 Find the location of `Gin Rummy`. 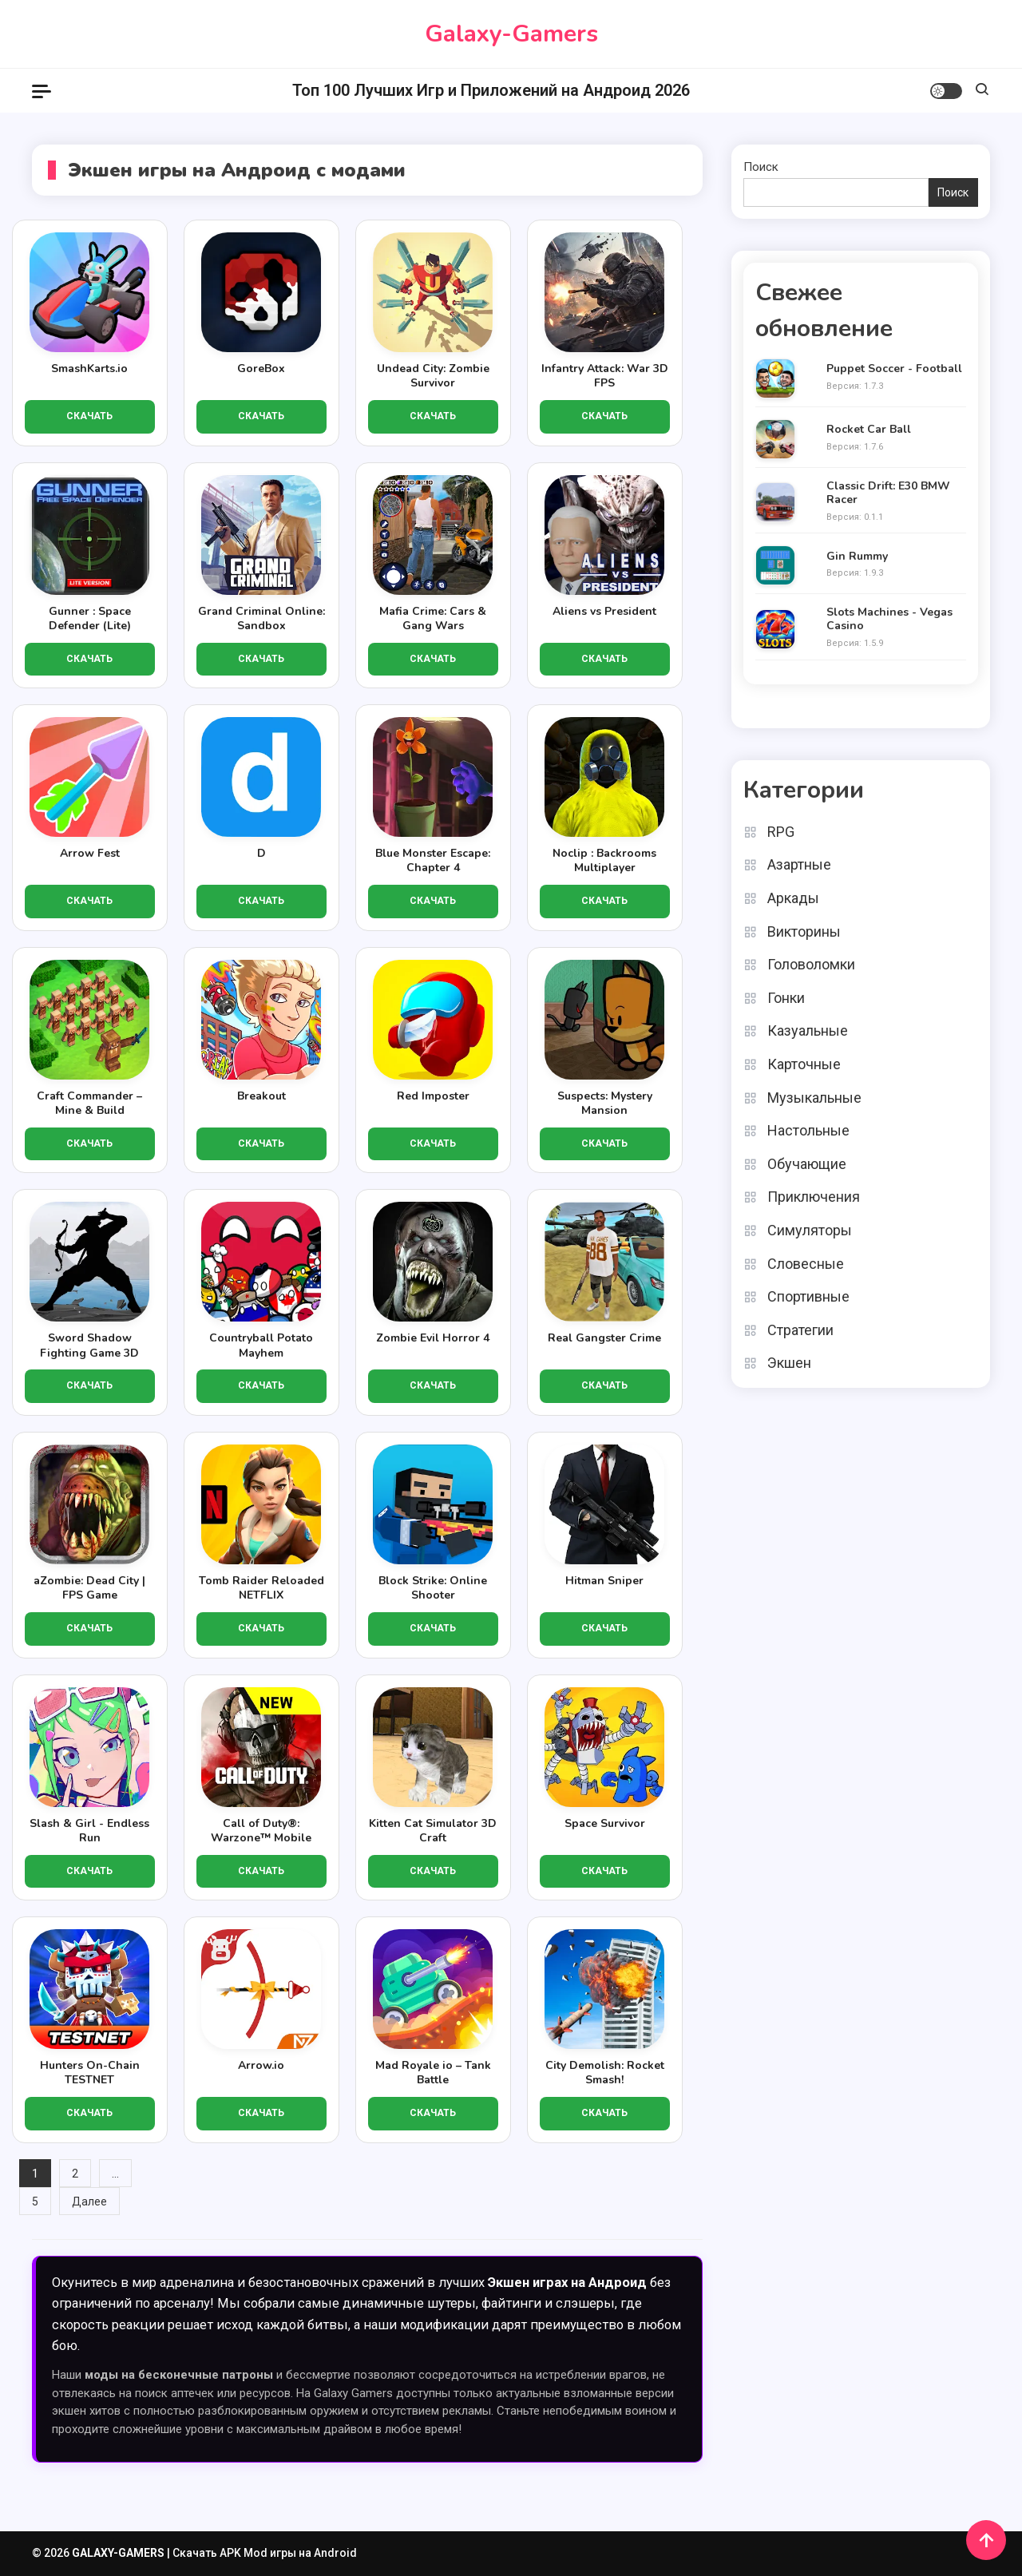

Gin Rummy is located at coordinates (857, 557).